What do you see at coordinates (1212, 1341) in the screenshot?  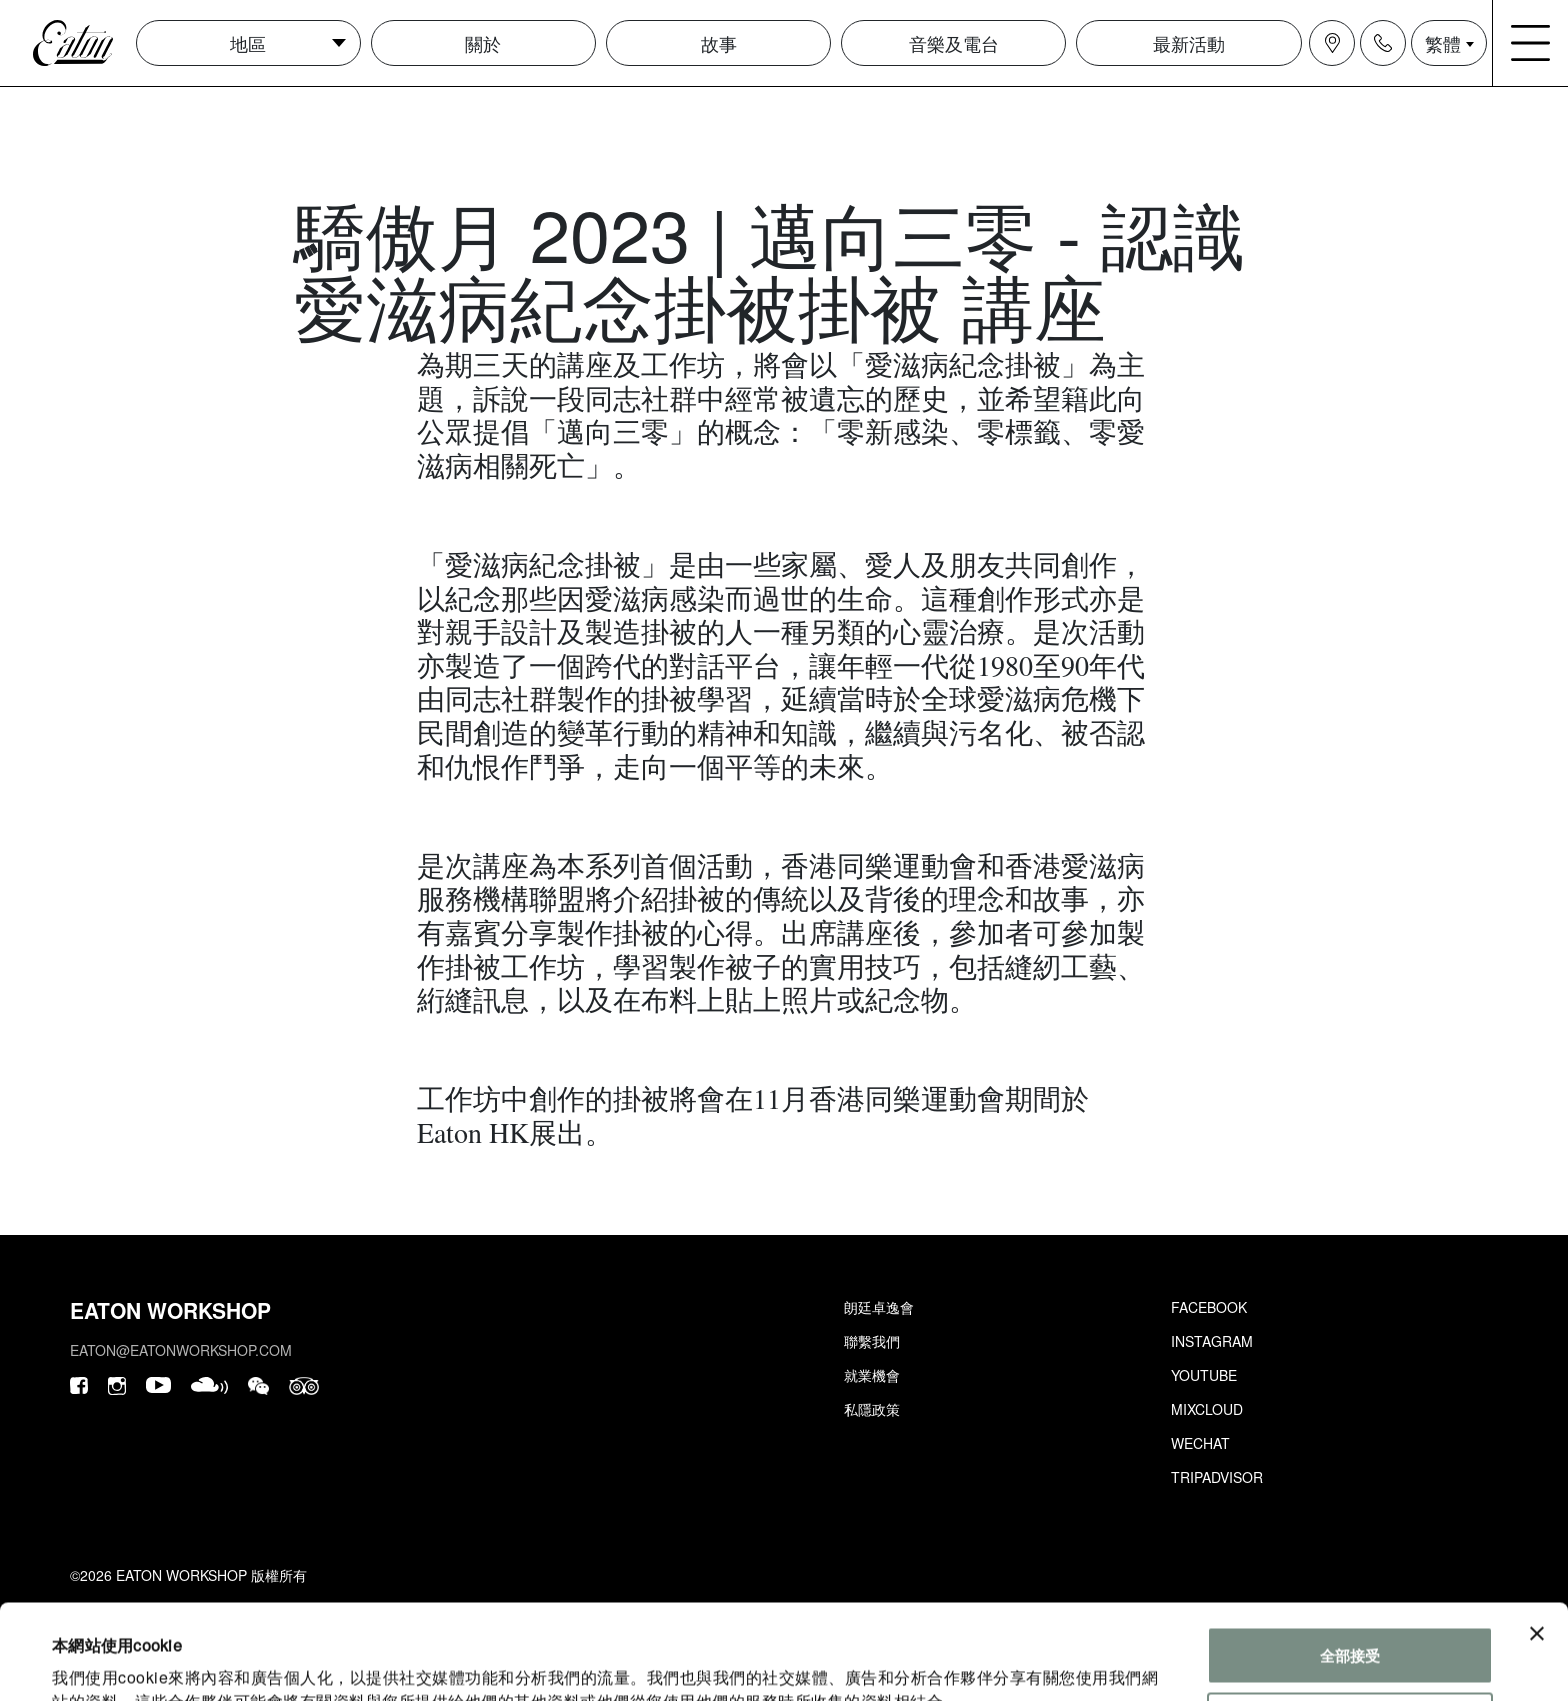 I see `Instagram` at bounding box center [1212, 1341].